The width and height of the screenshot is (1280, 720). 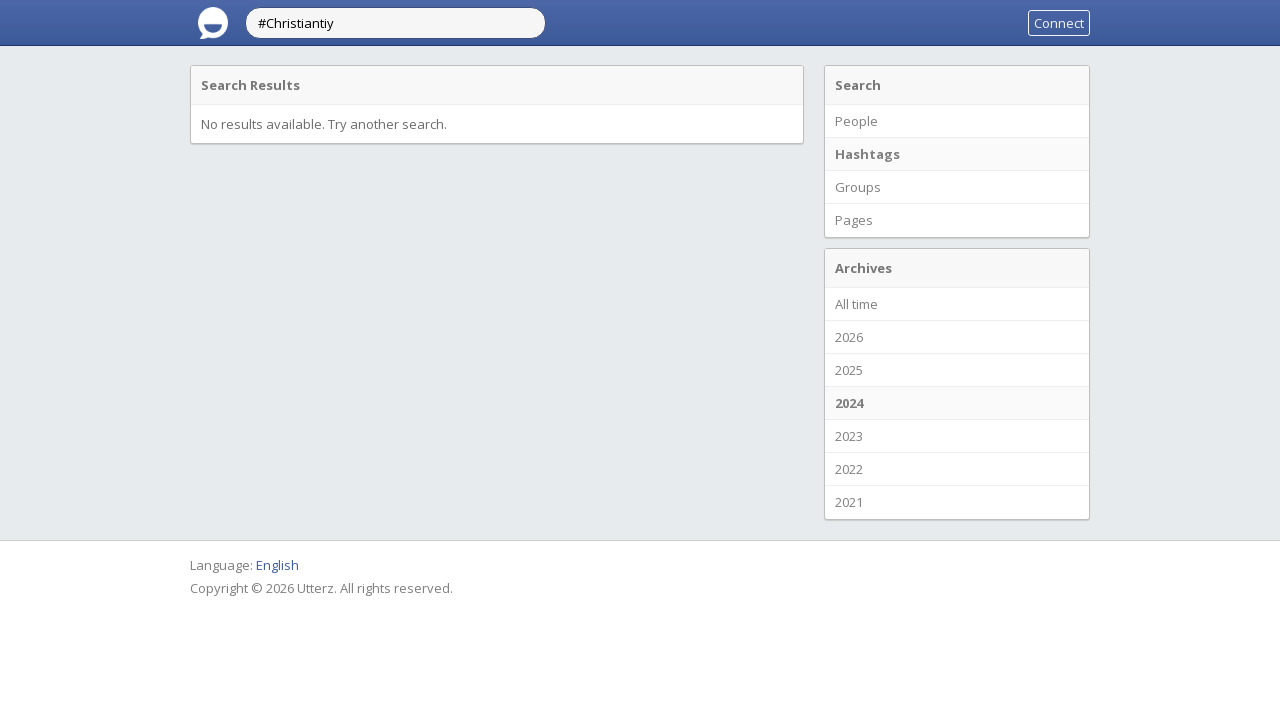 What do you see at coordinates (849, 469) in the screenshot?
I see `2022` at bounding box center [849, 469].